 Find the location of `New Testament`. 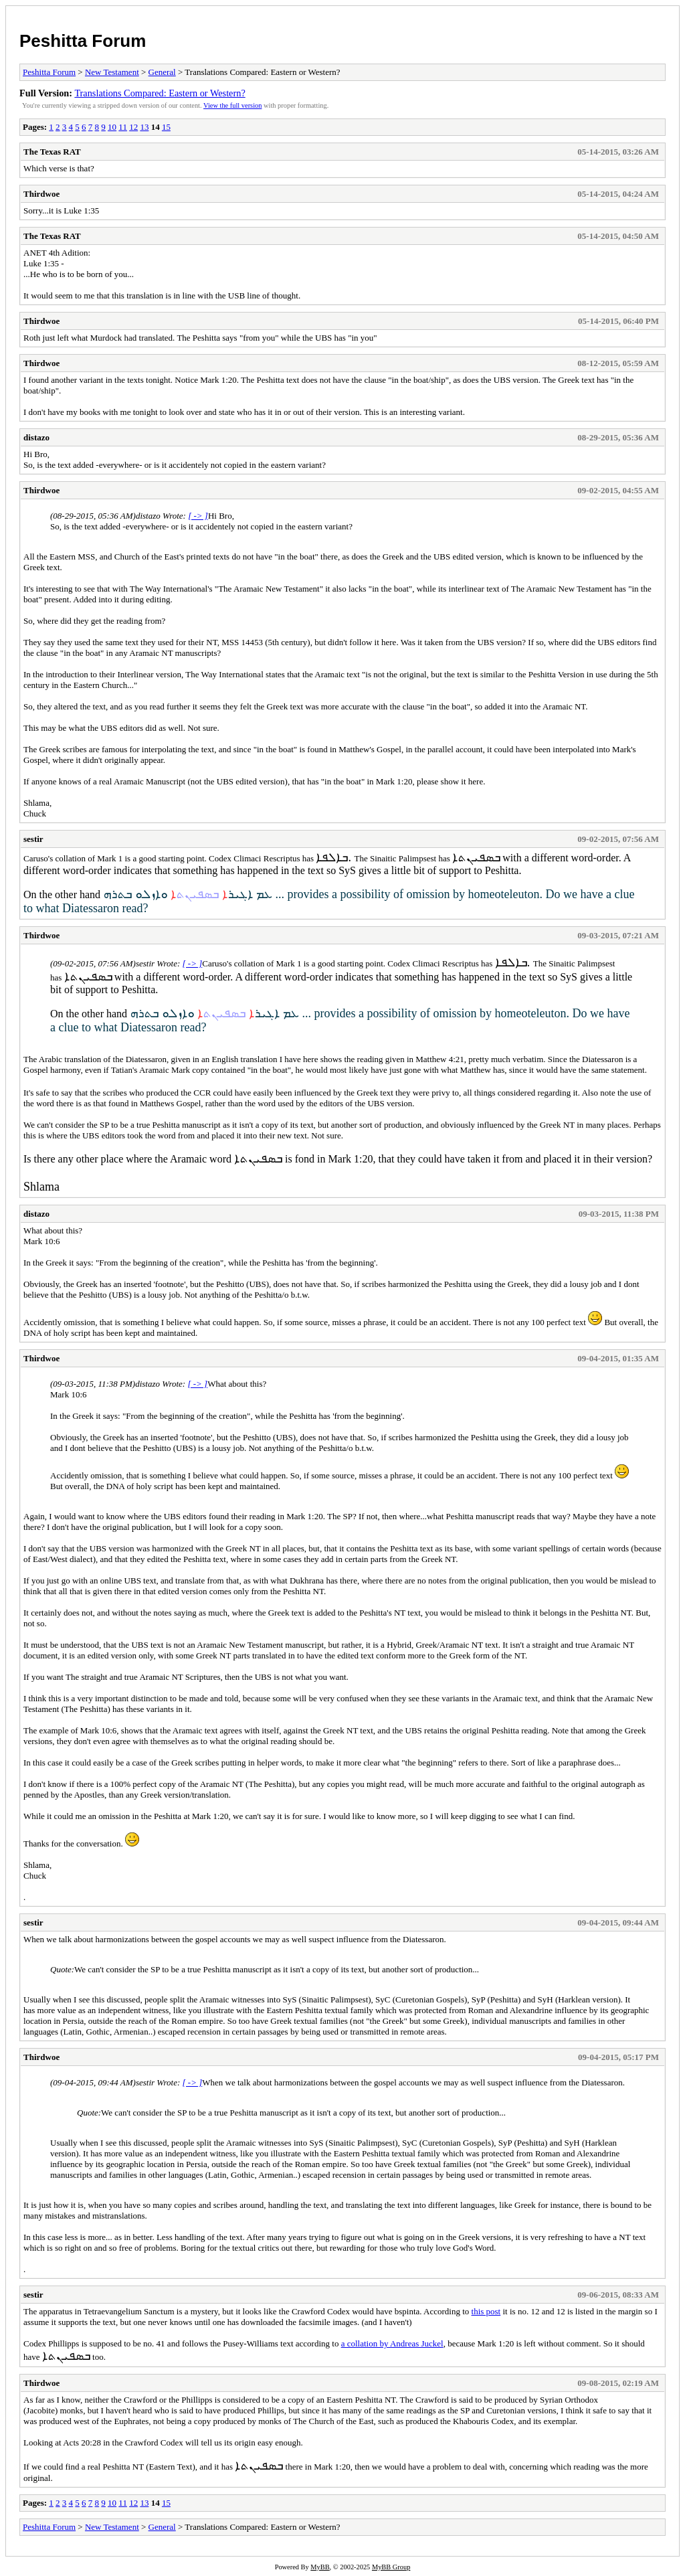

New Testament is located at coordinates (112, 72).